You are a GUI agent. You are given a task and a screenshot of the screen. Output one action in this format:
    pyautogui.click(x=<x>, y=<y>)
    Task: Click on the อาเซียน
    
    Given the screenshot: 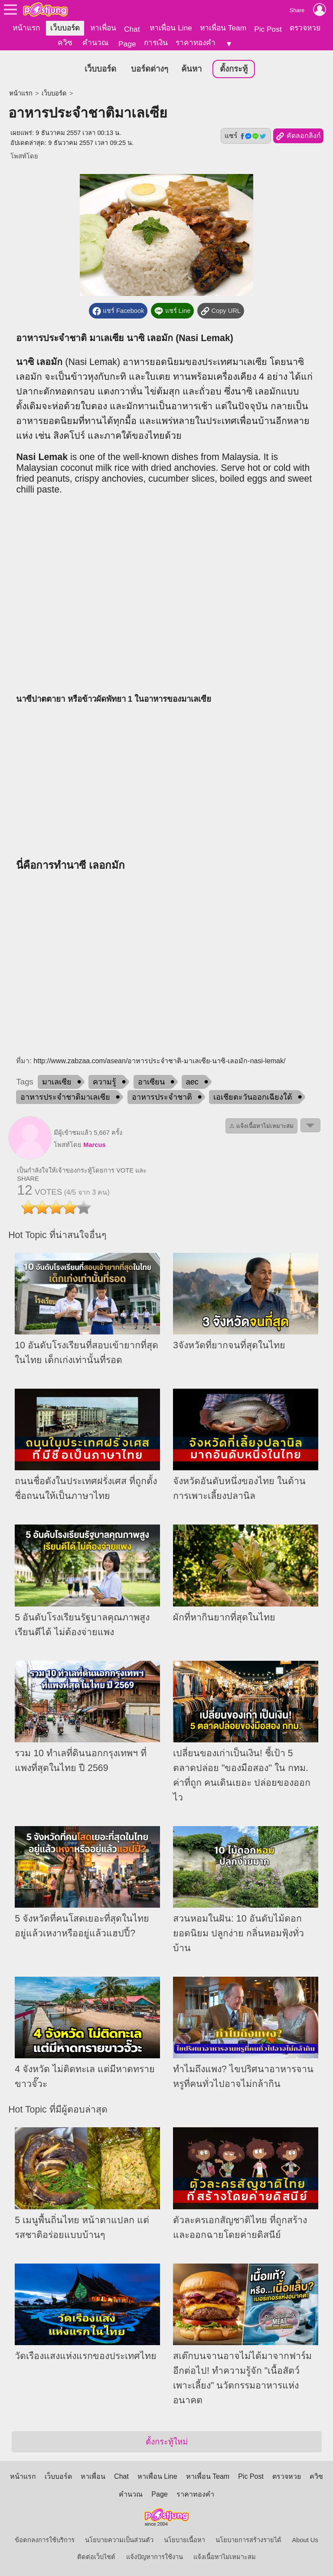 What is the action you would take?
    pyautogui.click(x=151, y=1082)
    